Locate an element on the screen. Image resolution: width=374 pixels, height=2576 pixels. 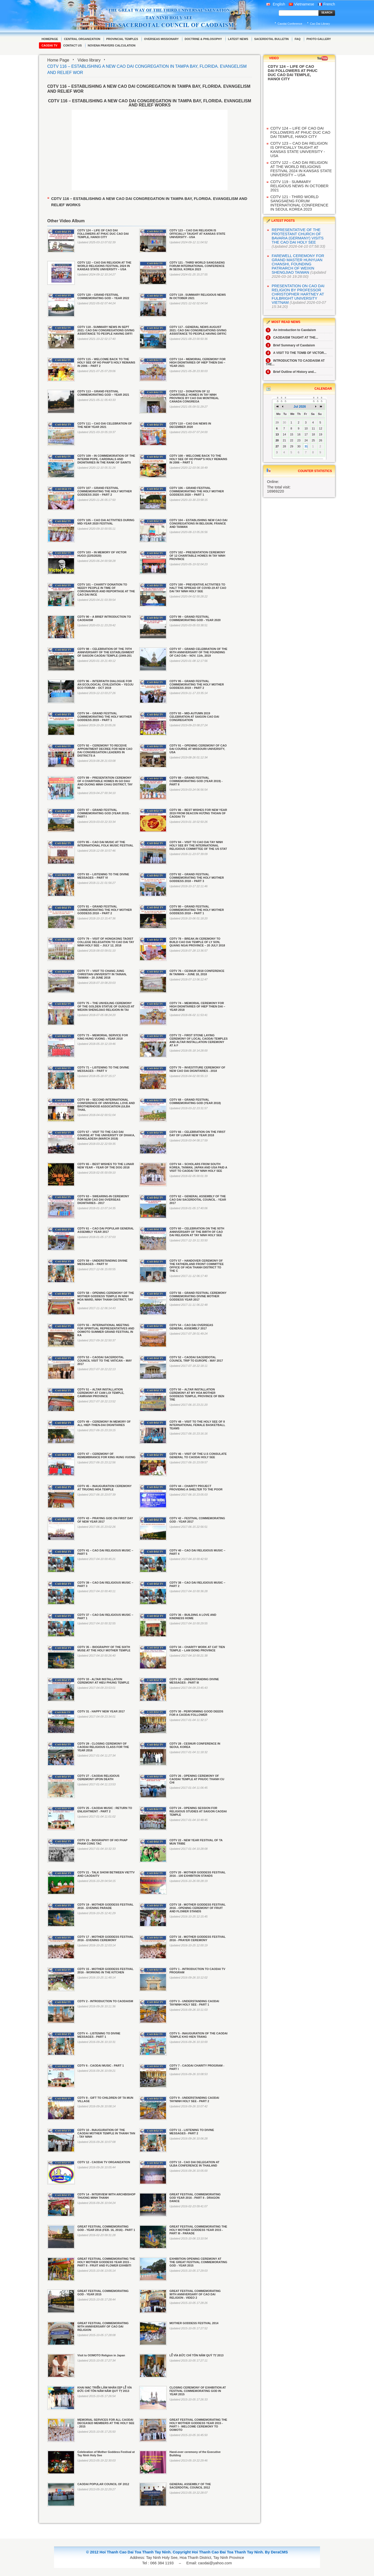
CDTV 105 – CAO DAI ACTIVITIES DURING MID-YEAR 2020 FESTIVAL is located at coordinates (106, 522).